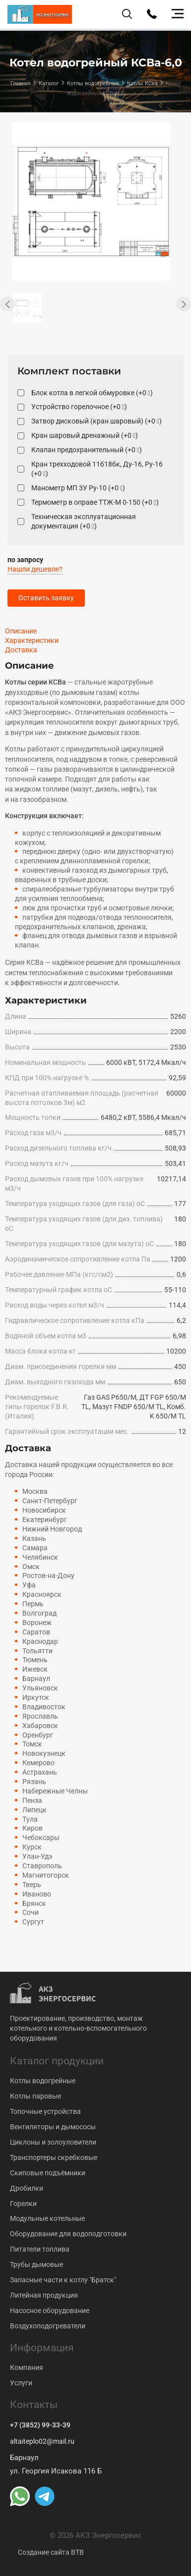 The image size is (191, 2576). What do you see at coordinates (45, 2111) in the screenshot?
I see `Топочные устройства` at bounding box center [45, 2111].